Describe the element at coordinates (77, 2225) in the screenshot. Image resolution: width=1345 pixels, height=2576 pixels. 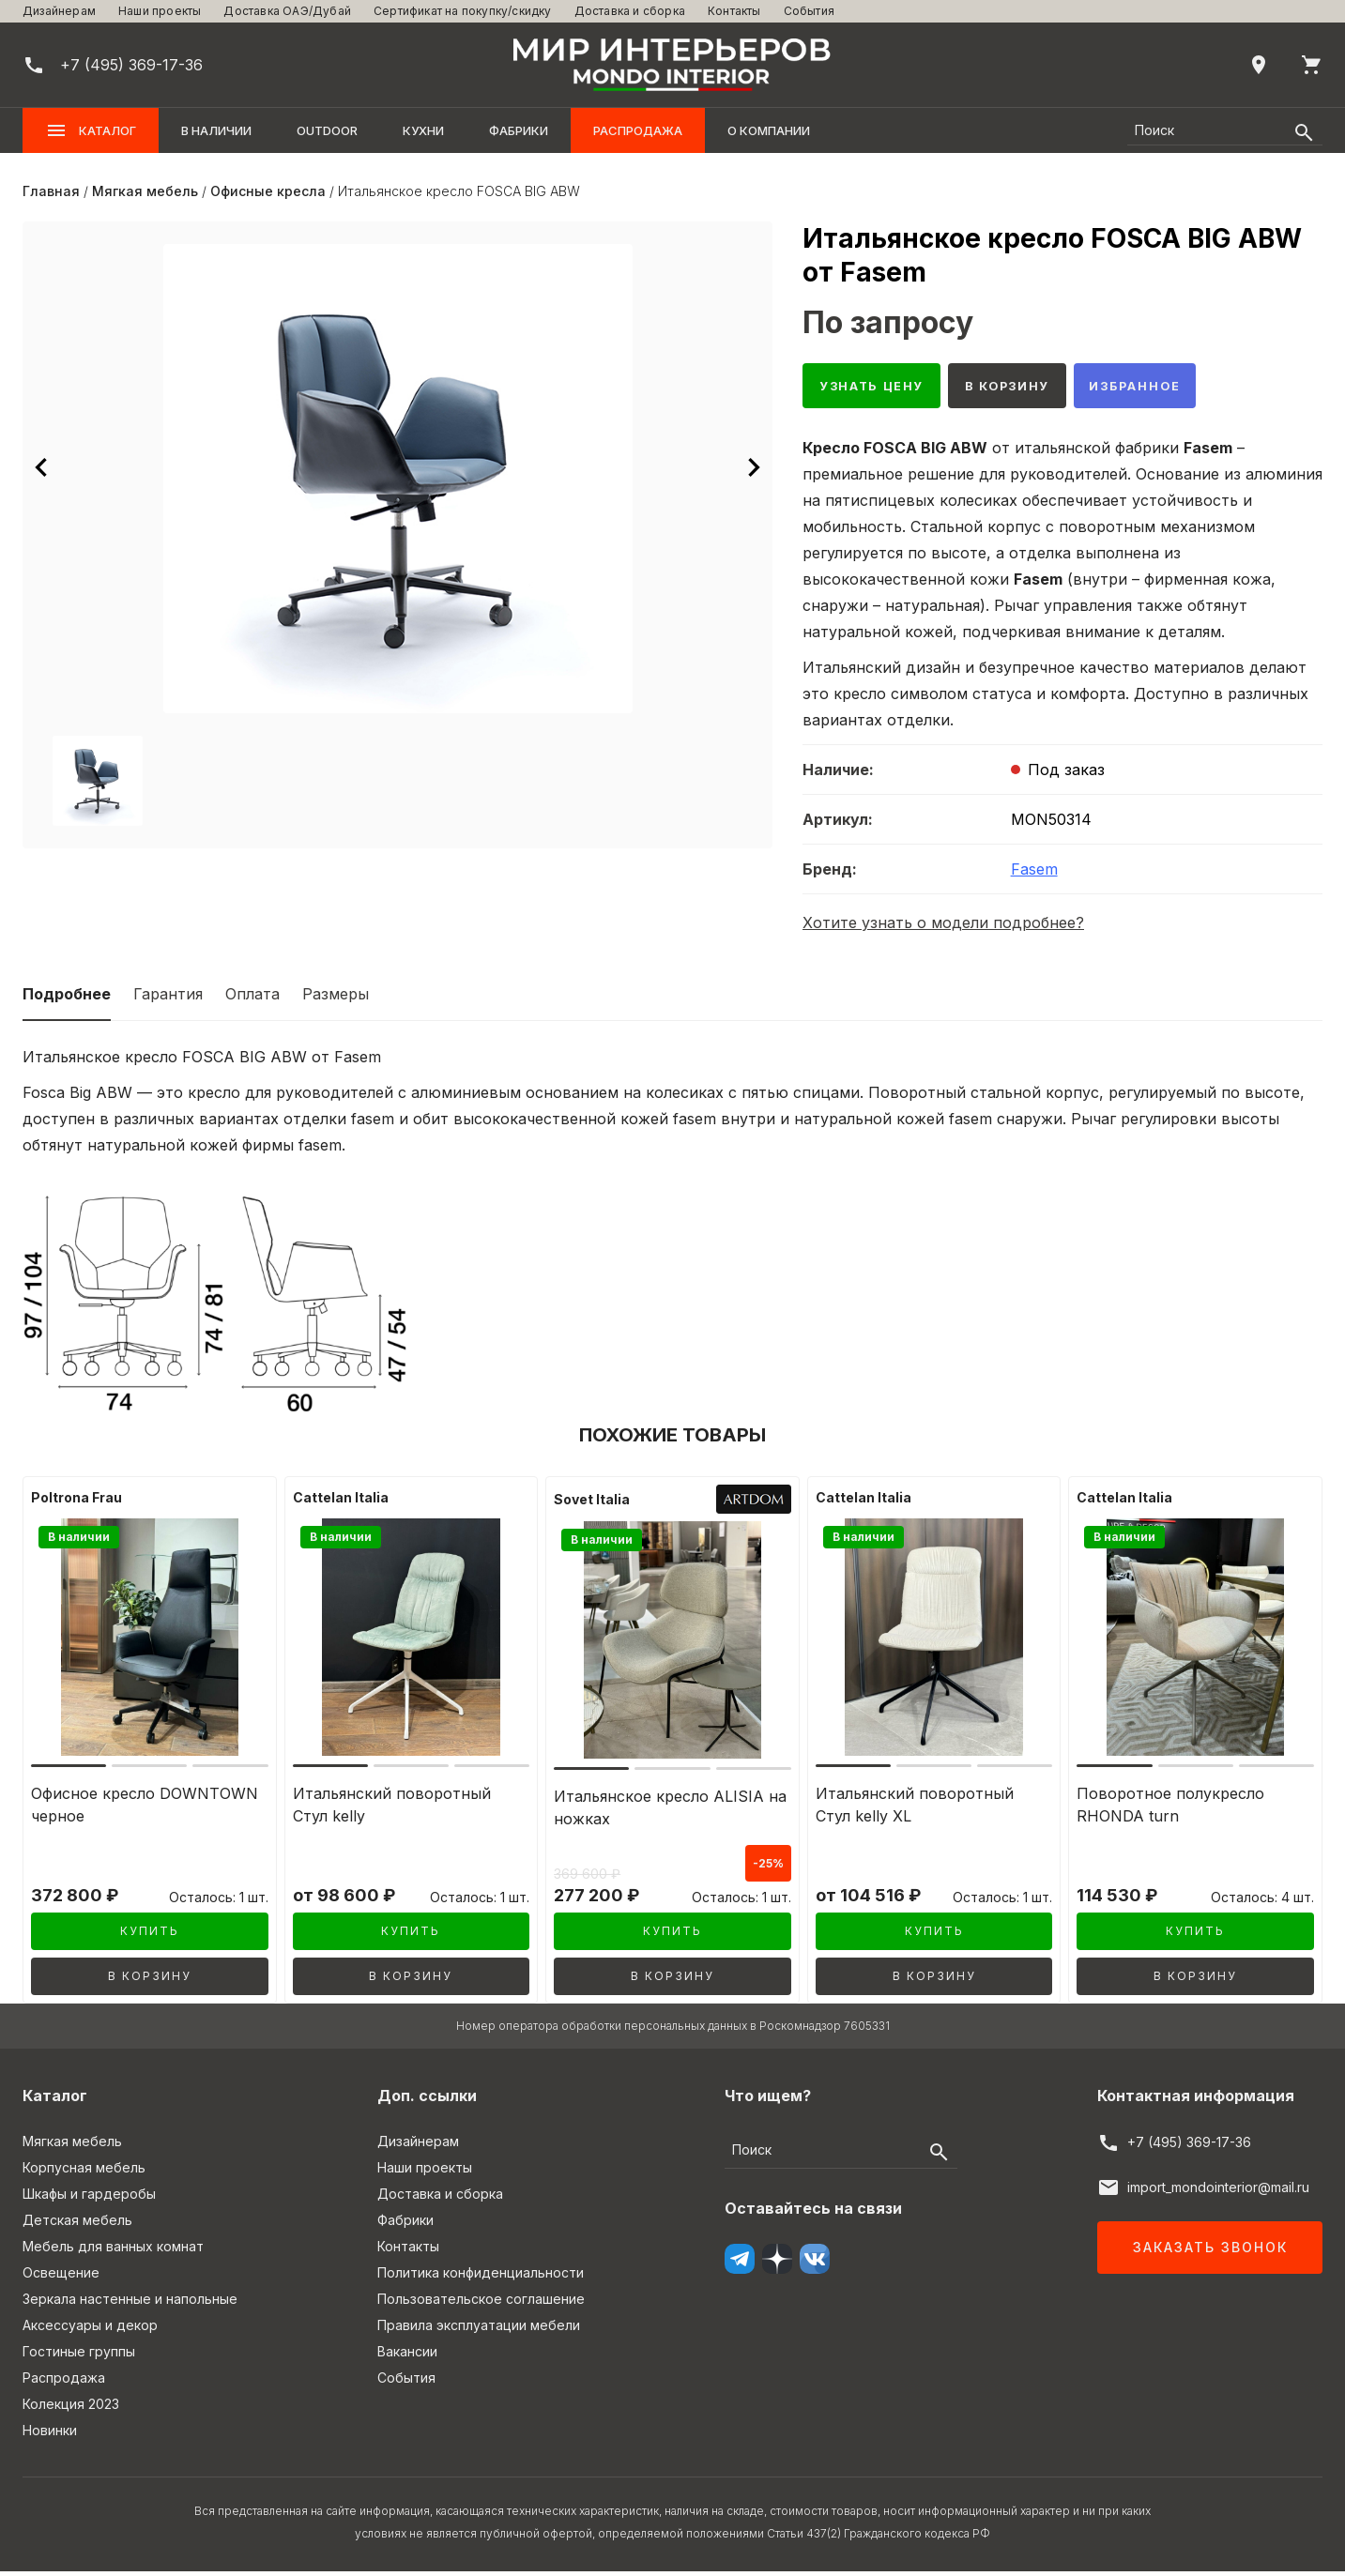
I see `Детская мебель` at that location.